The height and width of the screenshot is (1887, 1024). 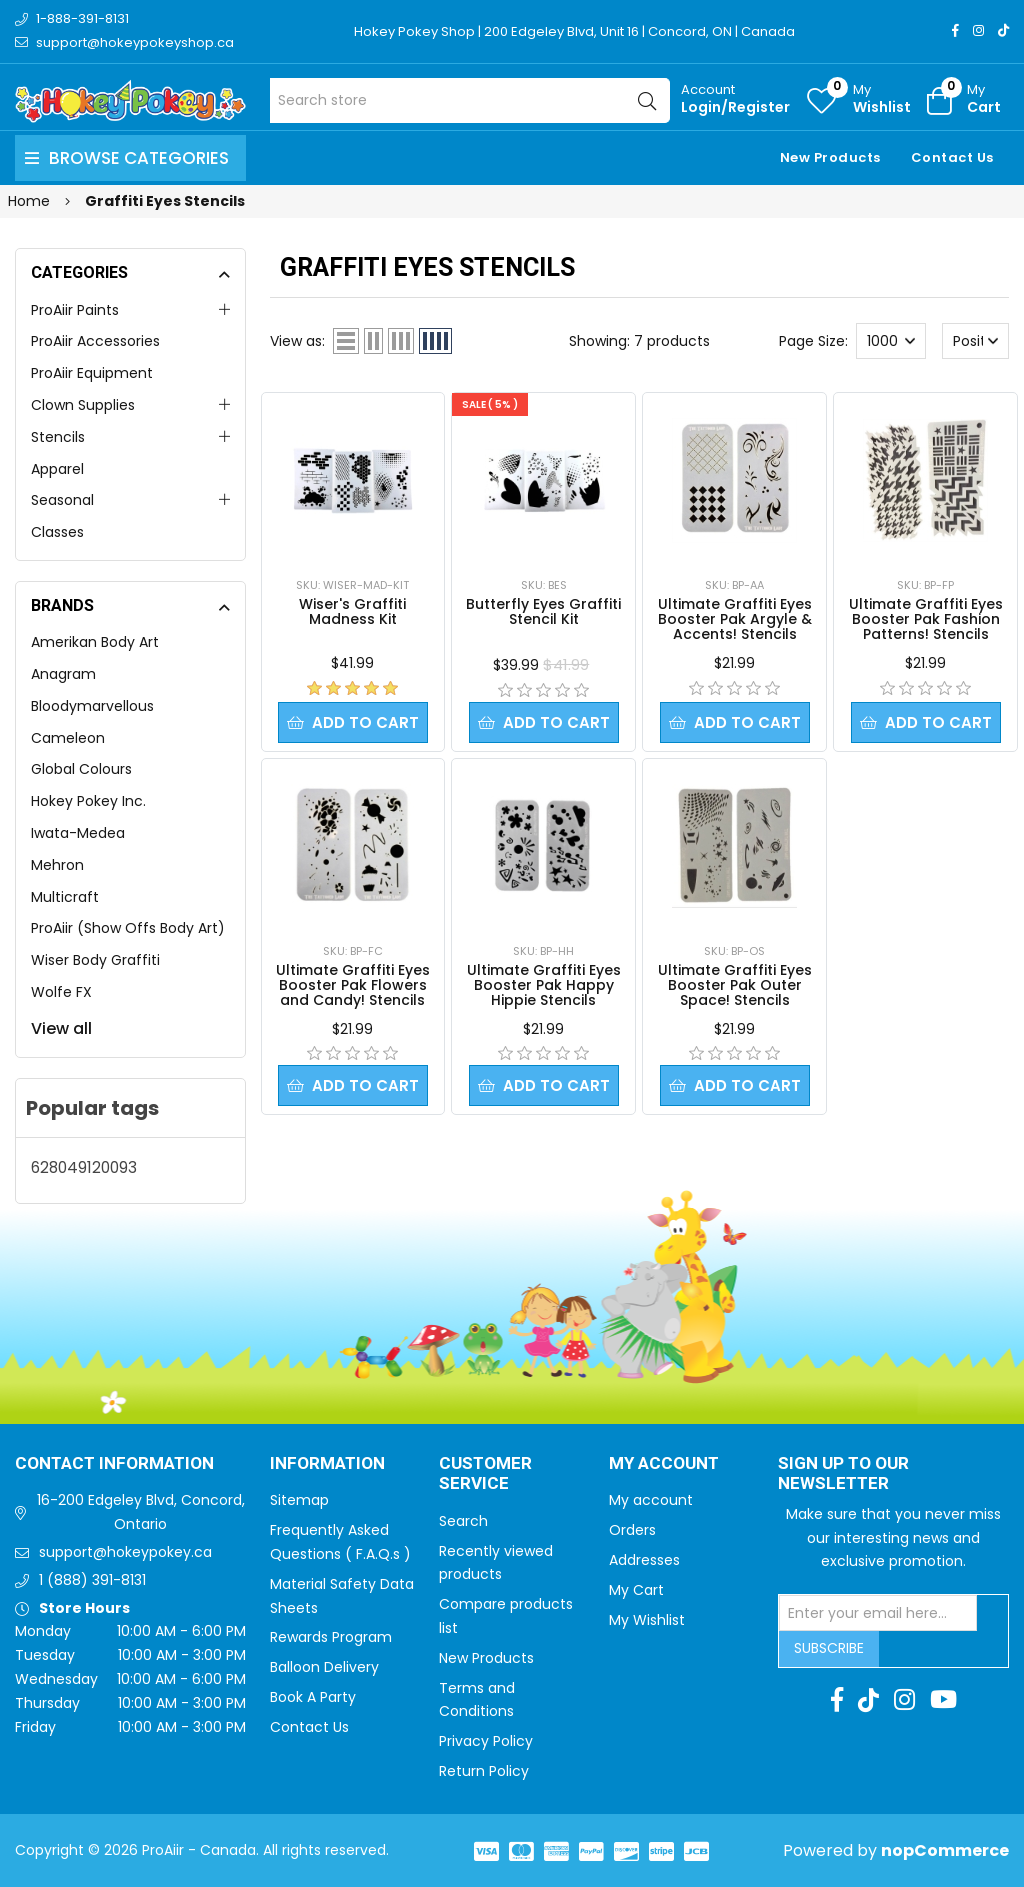 I want to click on Home, so click(x=29, y=201).